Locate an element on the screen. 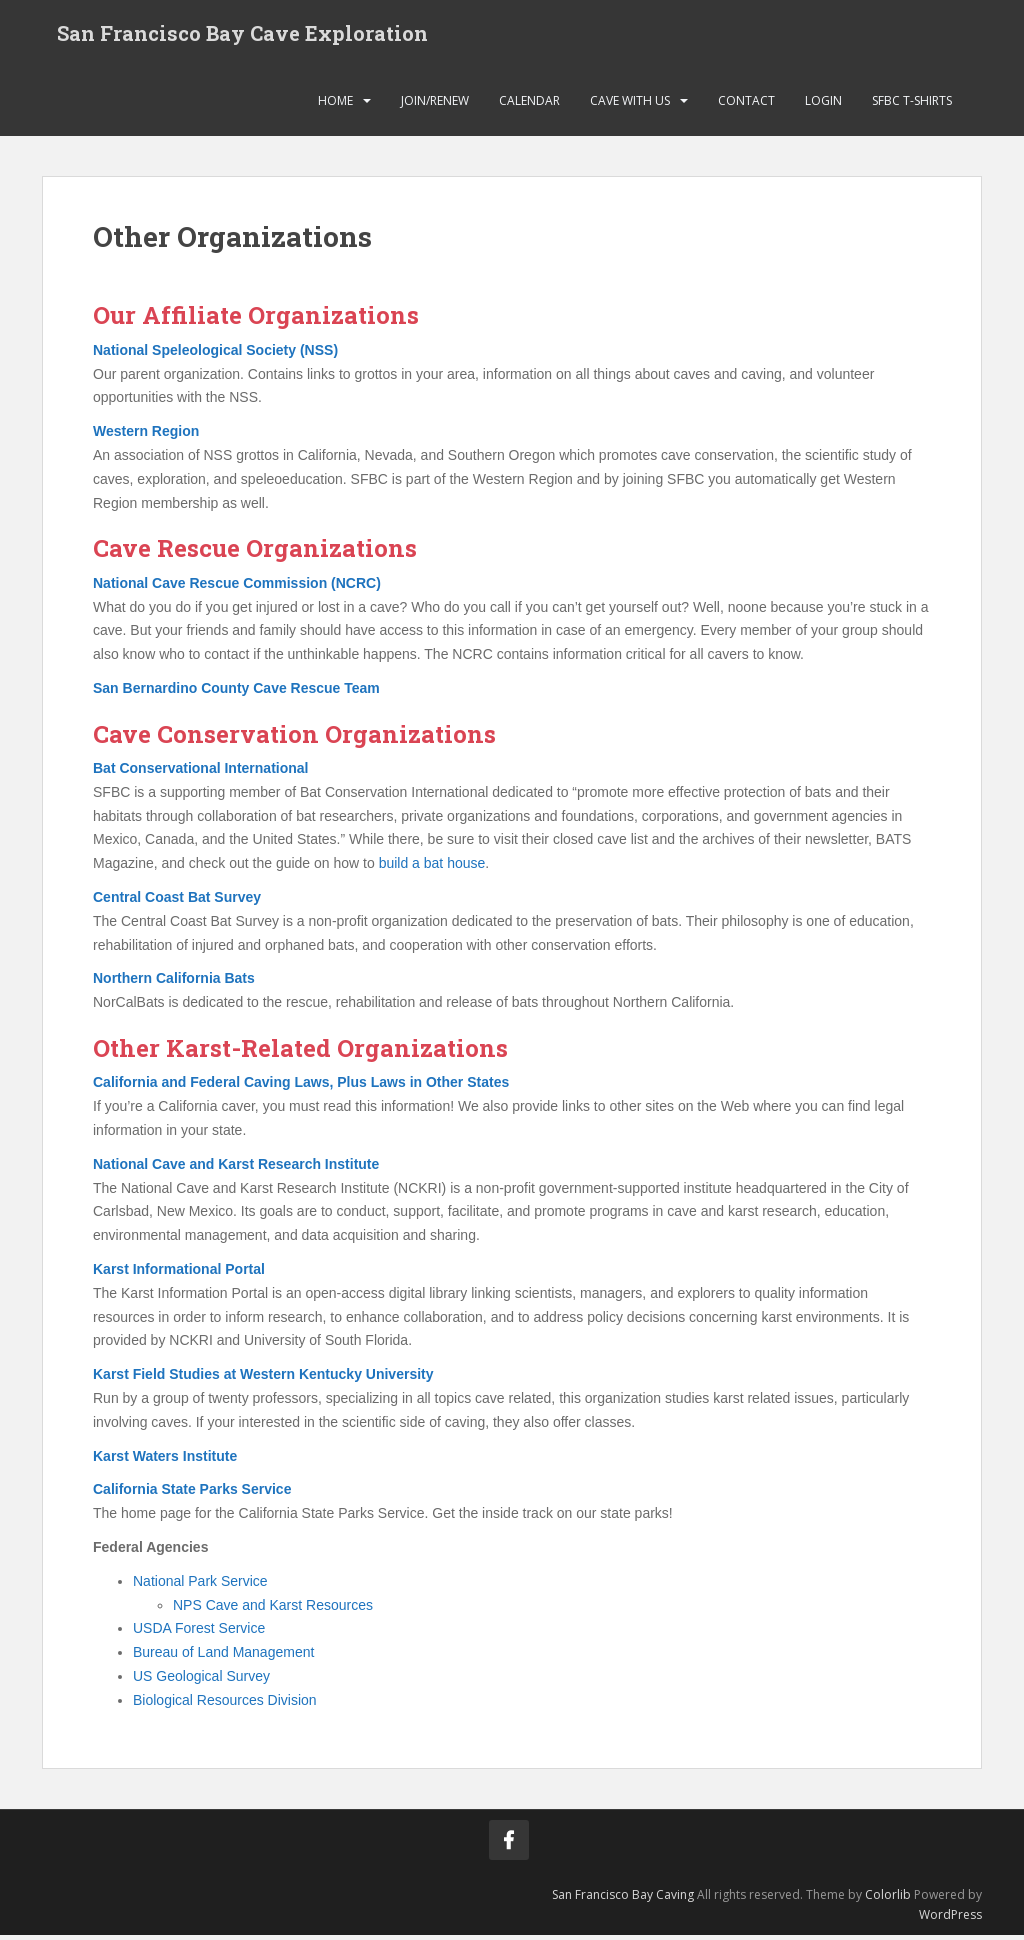 Image resolution: width=1024 pixels, height=1940 pixels. Home is located at coordinates (335, 104).